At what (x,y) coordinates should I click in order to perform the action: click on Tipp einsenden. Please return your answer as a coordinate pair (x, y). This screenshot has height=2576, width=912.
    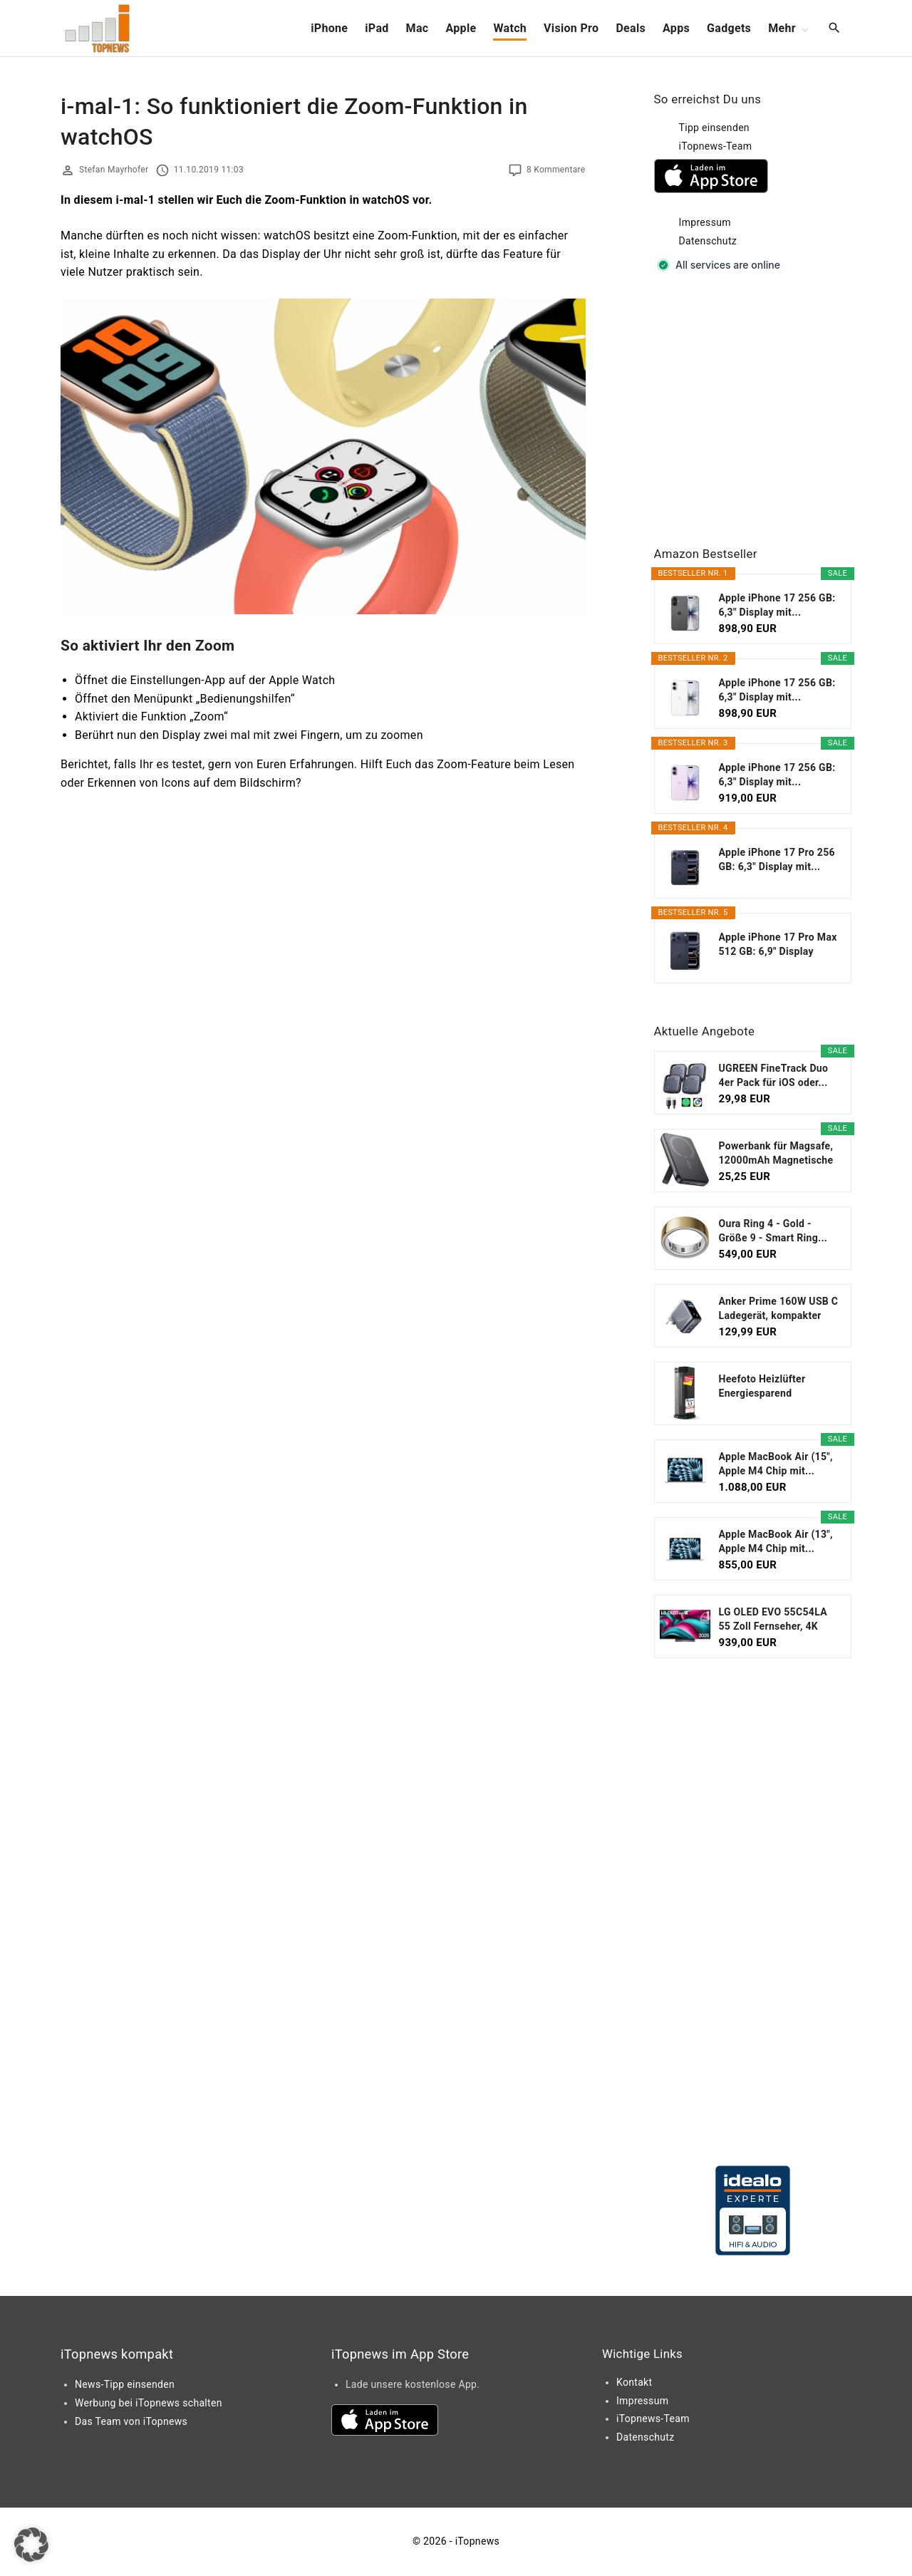
    Looking at the image, I should click on (714, 127).